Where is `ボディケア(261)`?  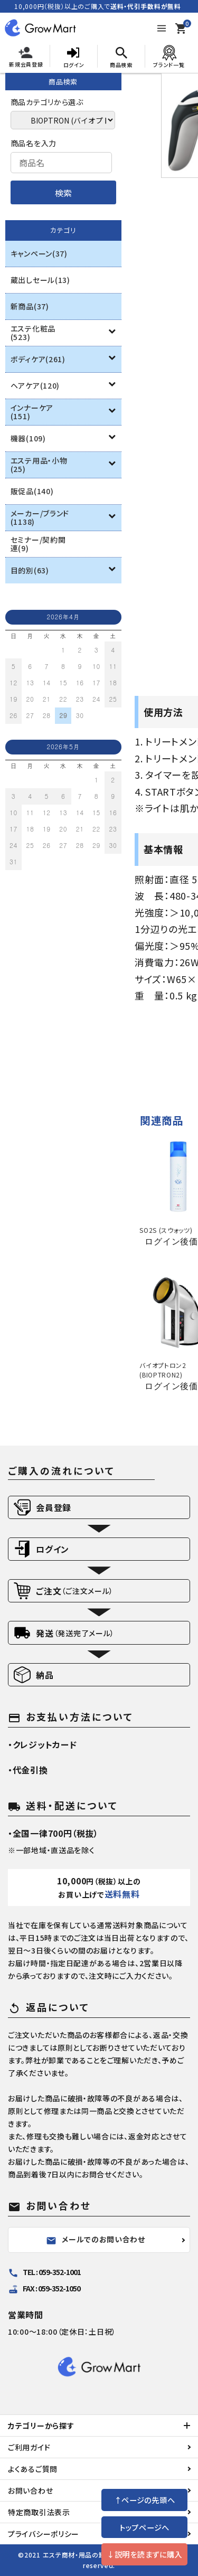
ボディケア(261) is located at coordinates (38, 359).